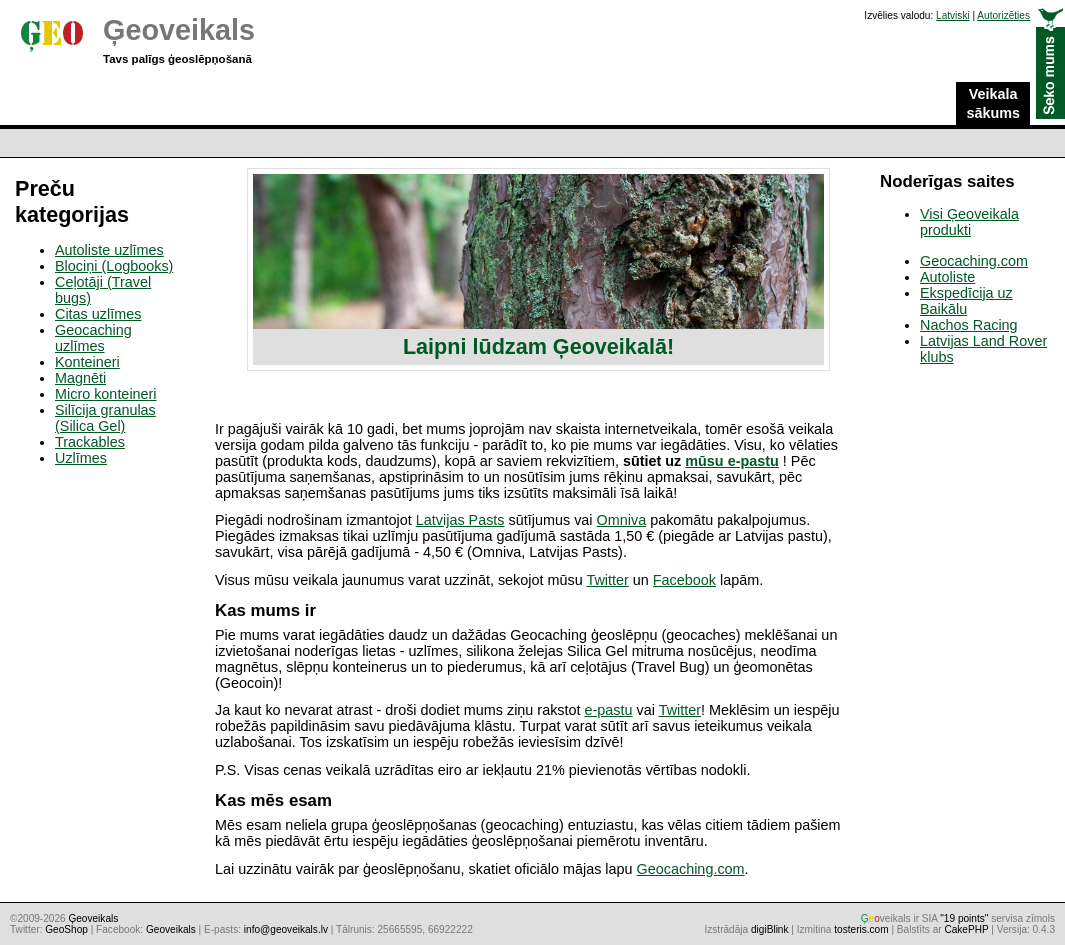 The height and width of the screenshot is (945, 1065). Describe the element at coordinates (106, 394) in the screenshot. I see `Micro konteineri` at that location.